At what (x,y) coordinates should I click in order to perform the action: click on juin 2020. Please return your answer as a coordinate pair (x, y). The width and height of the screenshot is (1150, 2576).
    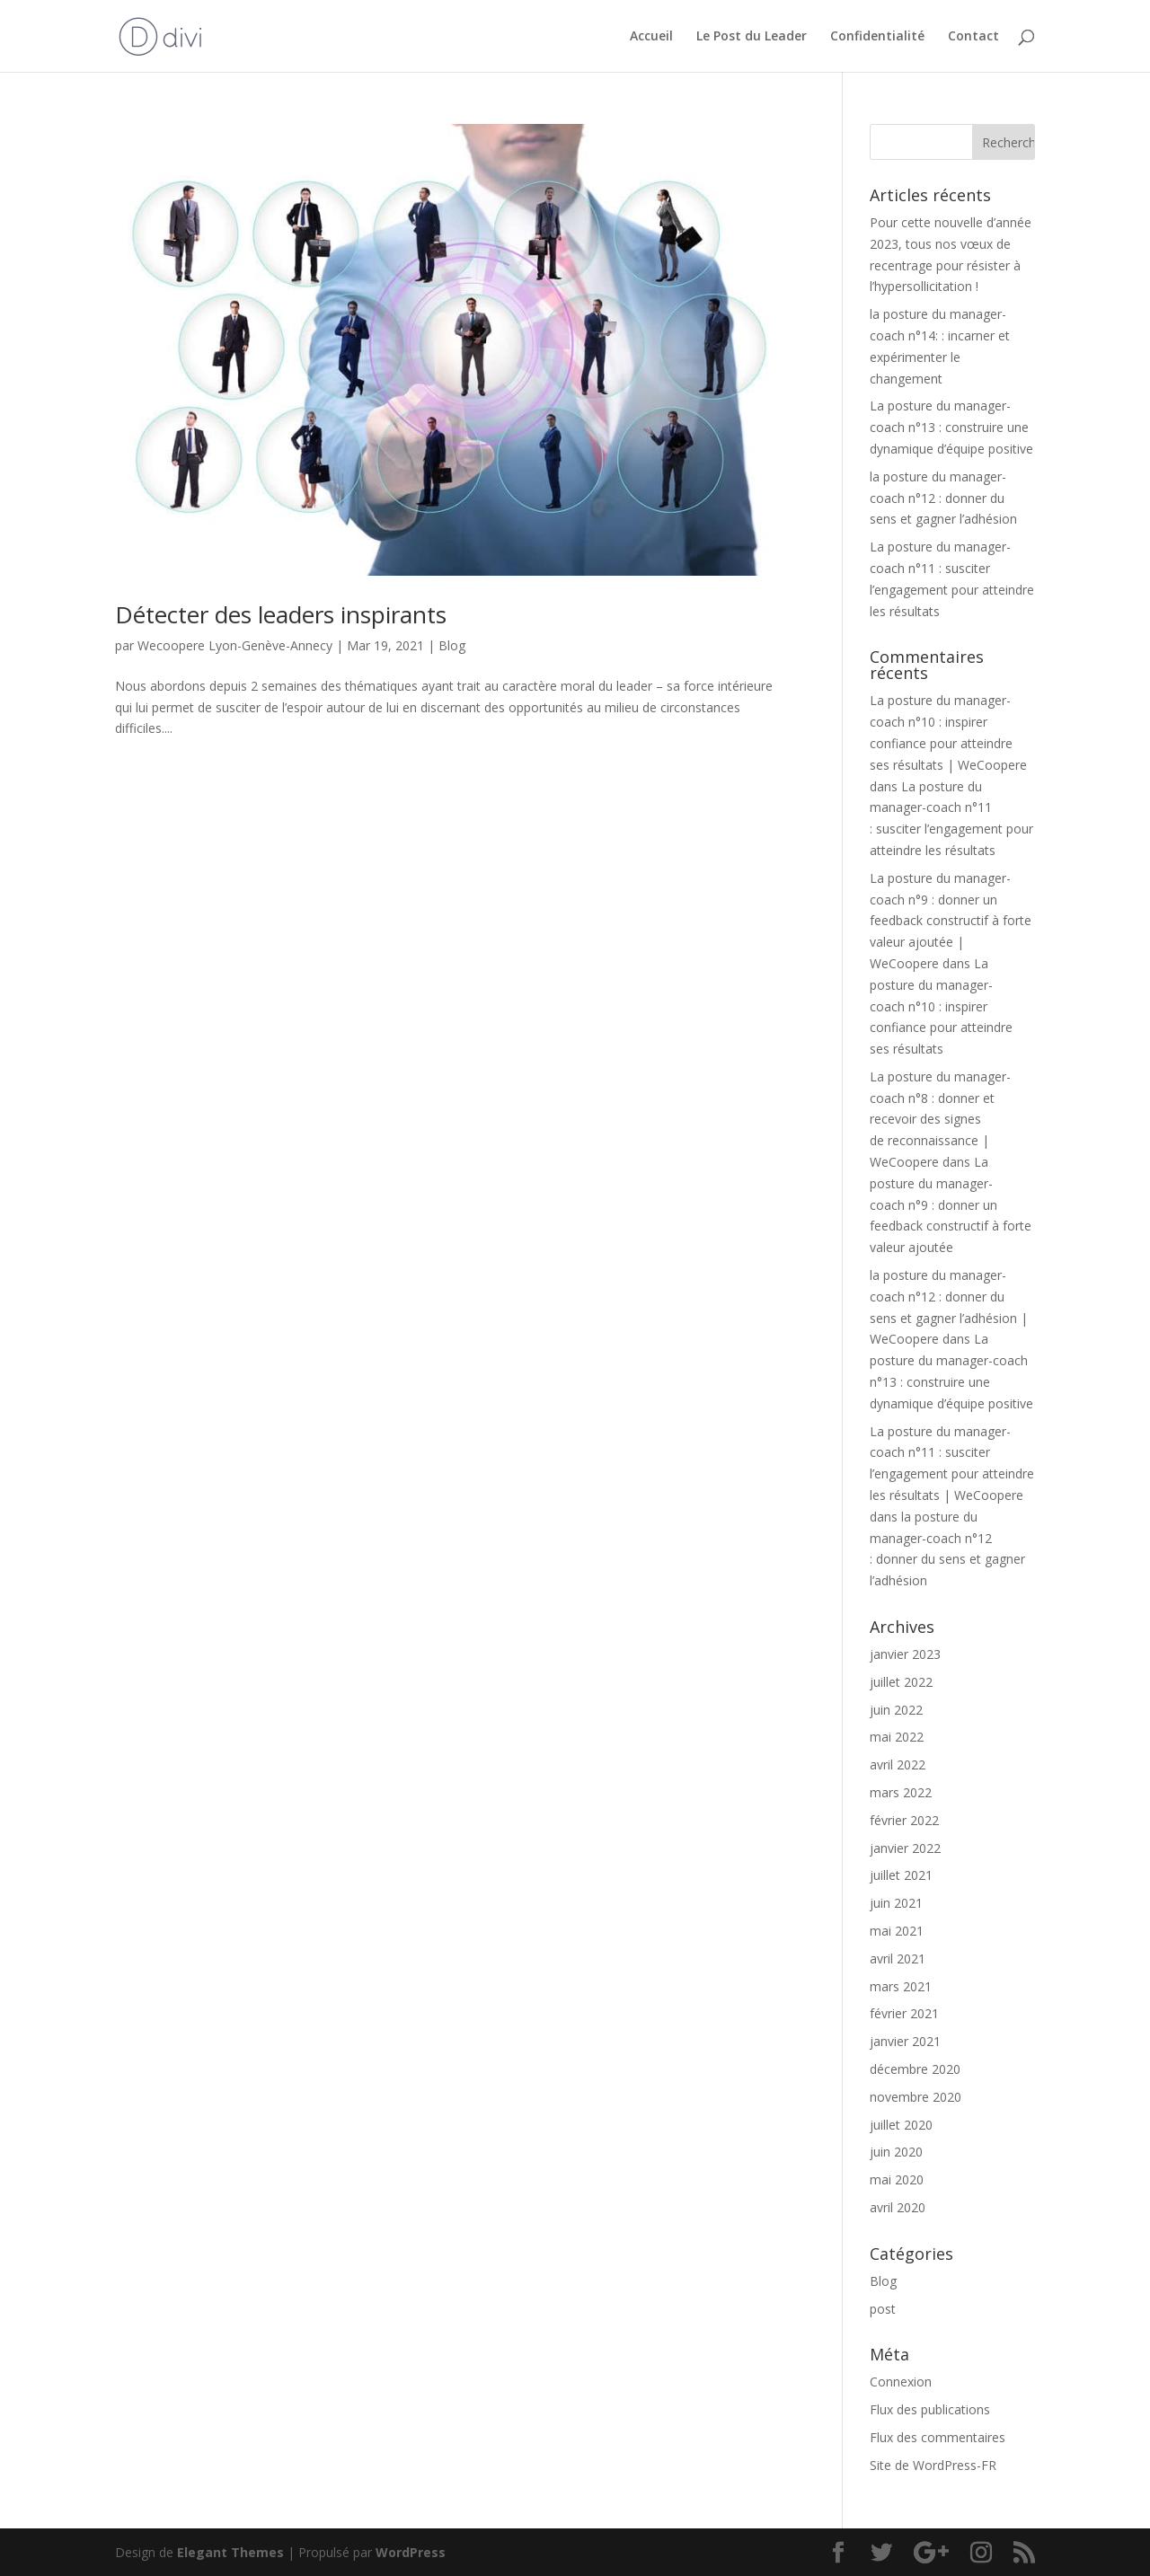
    Looking at the image, I should click on (896, 2151).